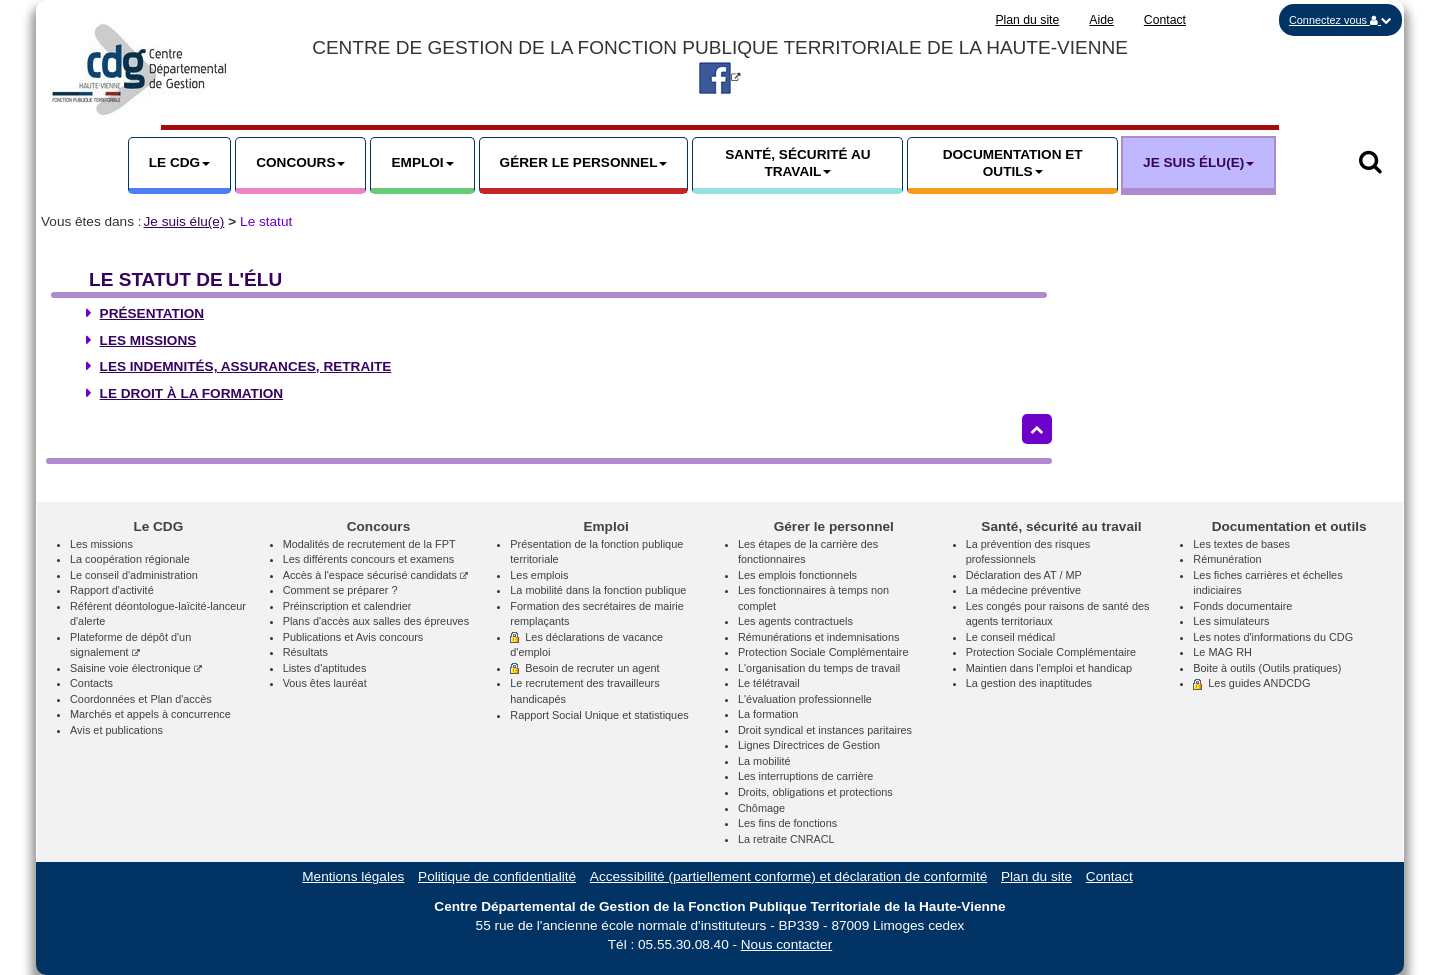 The width and height of the screenshot is (1440, 975). I want to click on Rapport Social Unique et statistiques, so click(599, 715).